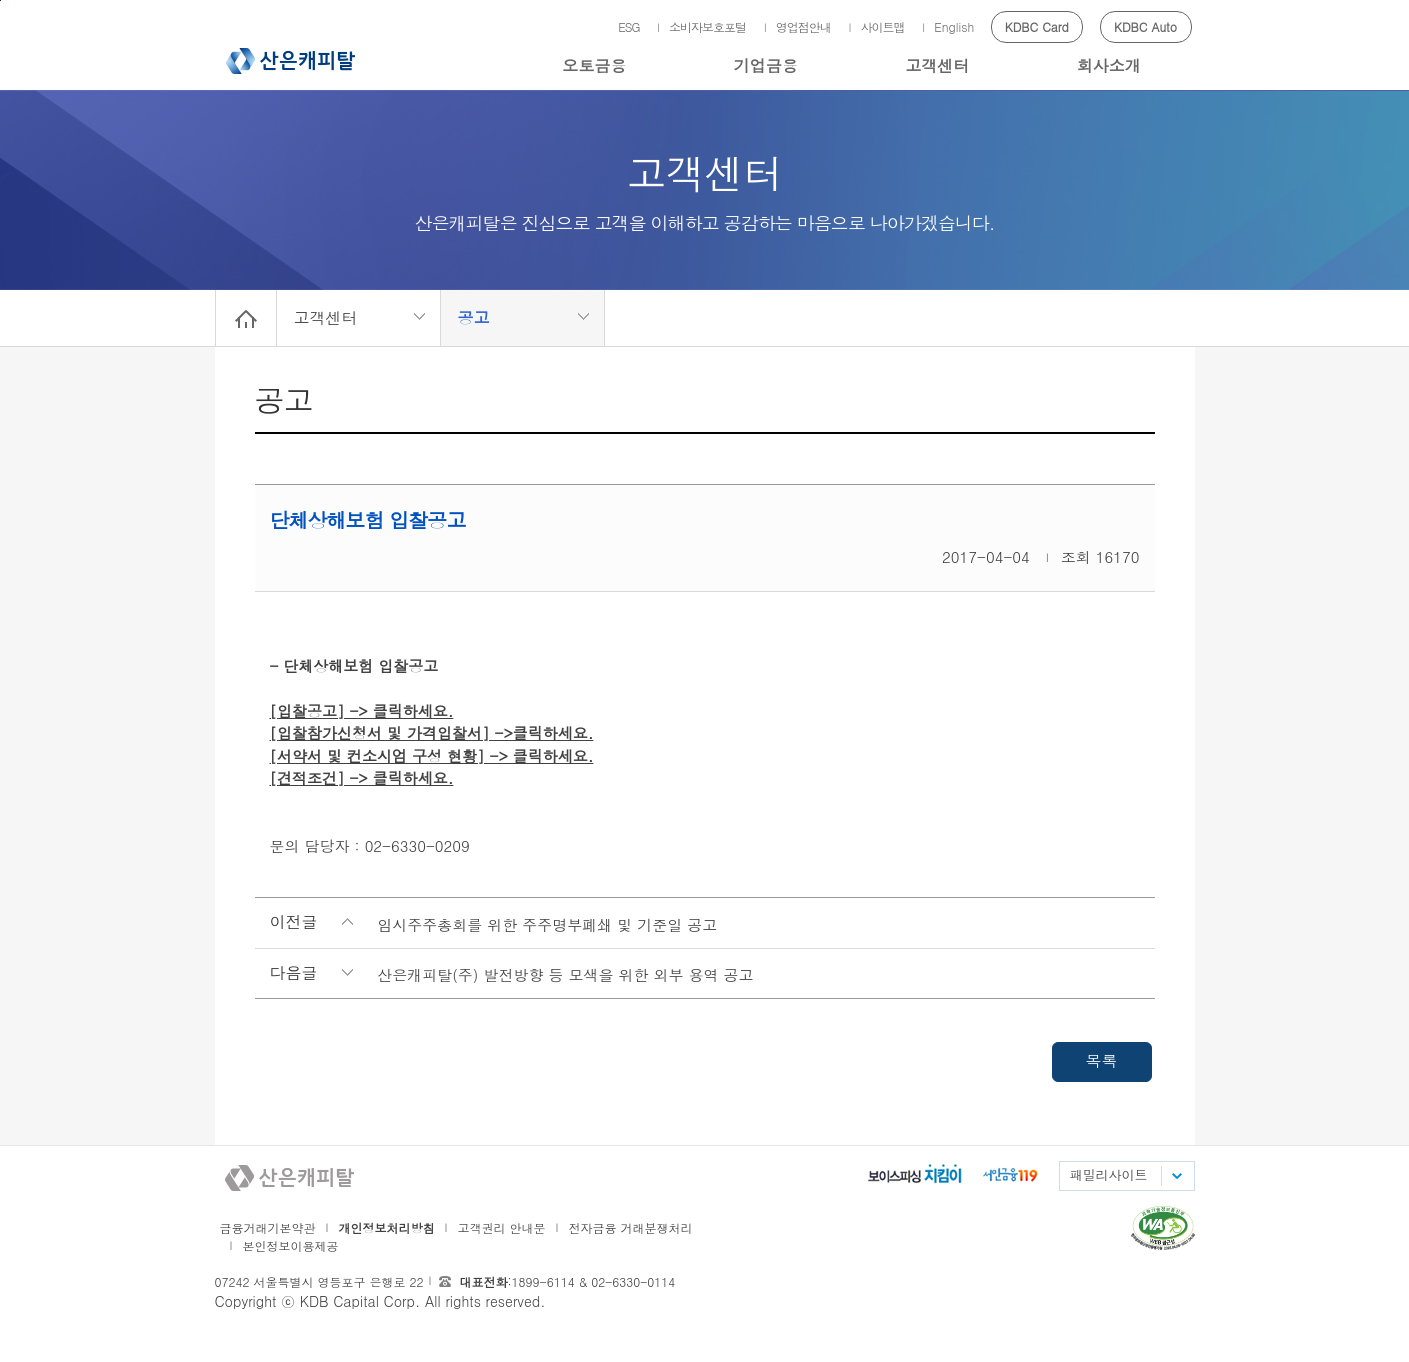  Describe the element at coordinates (803, 26) in the screenshot. I see `영업점안내` at that location.